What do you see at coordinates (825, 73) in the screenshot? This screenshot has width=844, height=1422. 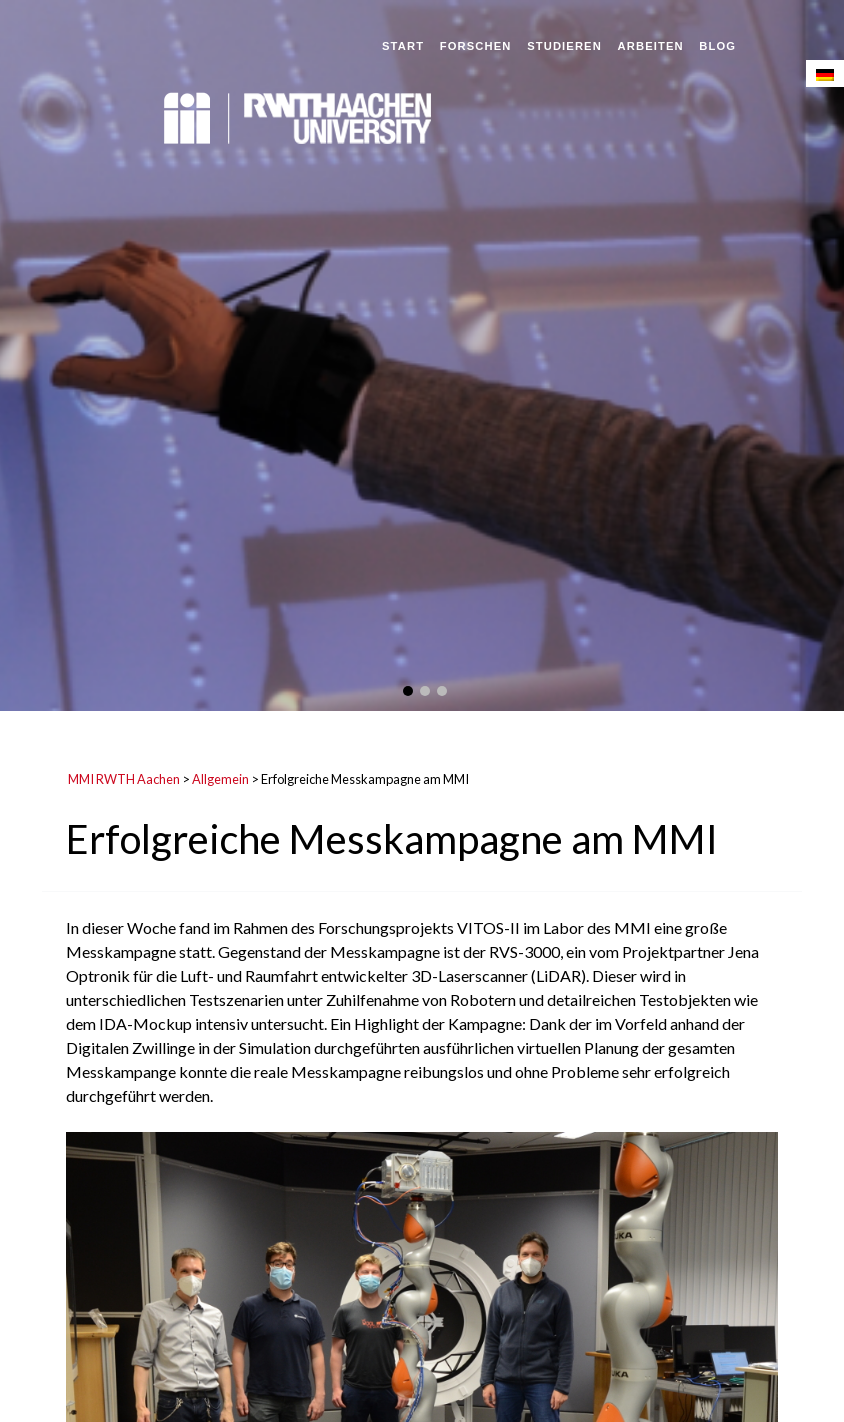 I see `[menuitem]` at bounding box center [825, 73].